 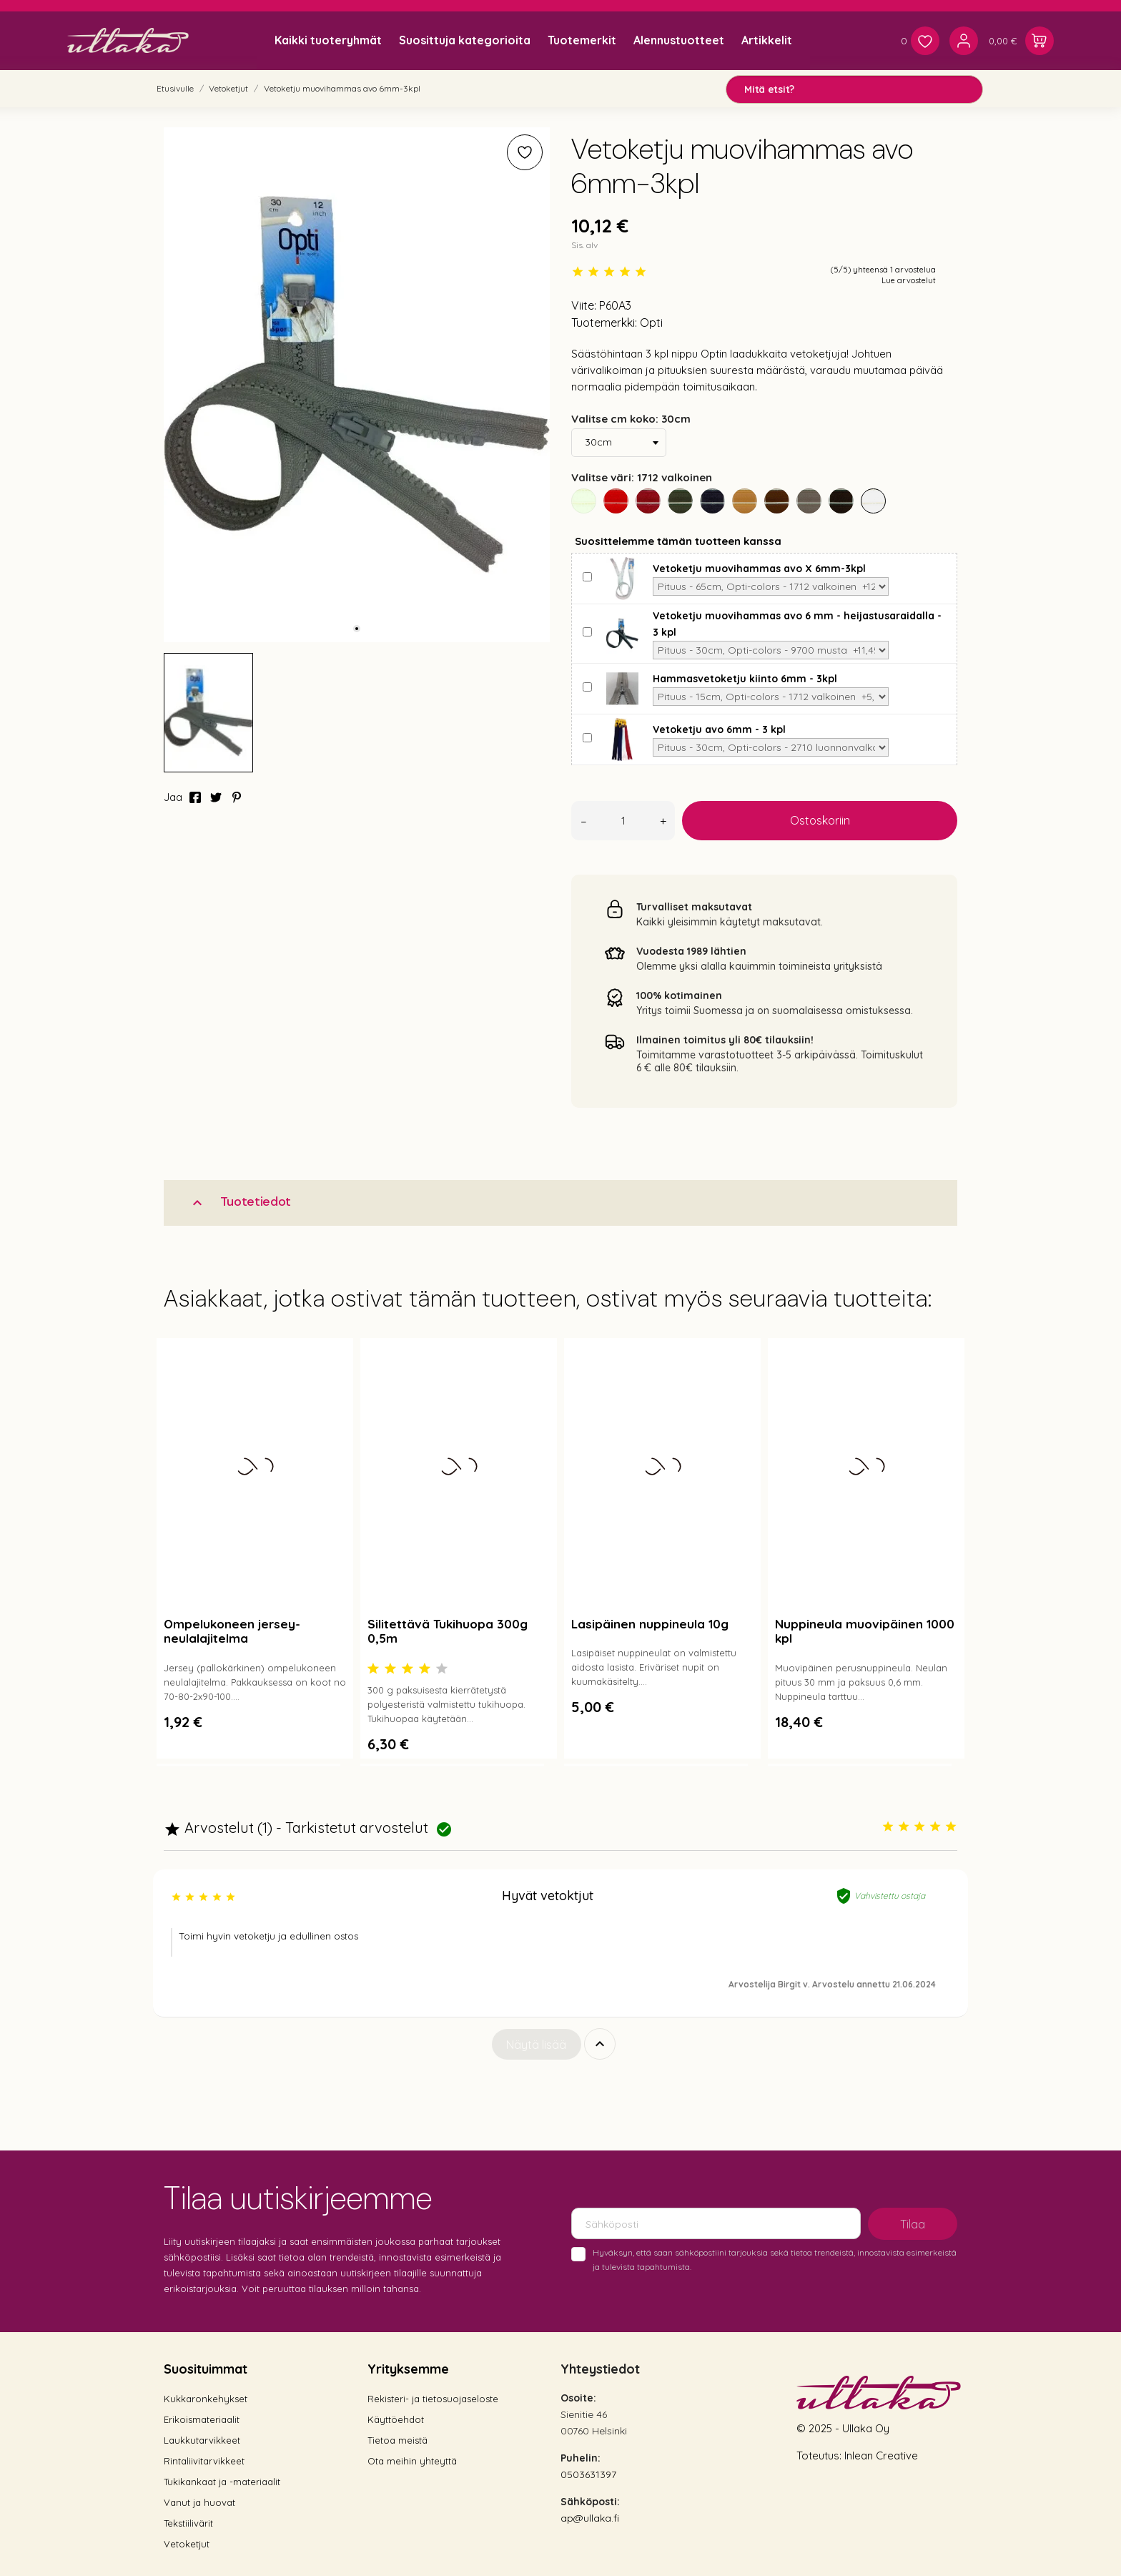 What do you see at coordinates (395, 2419) in the screenshot?
I see `Käyttöehdot` at bounding box center [395, 2419].